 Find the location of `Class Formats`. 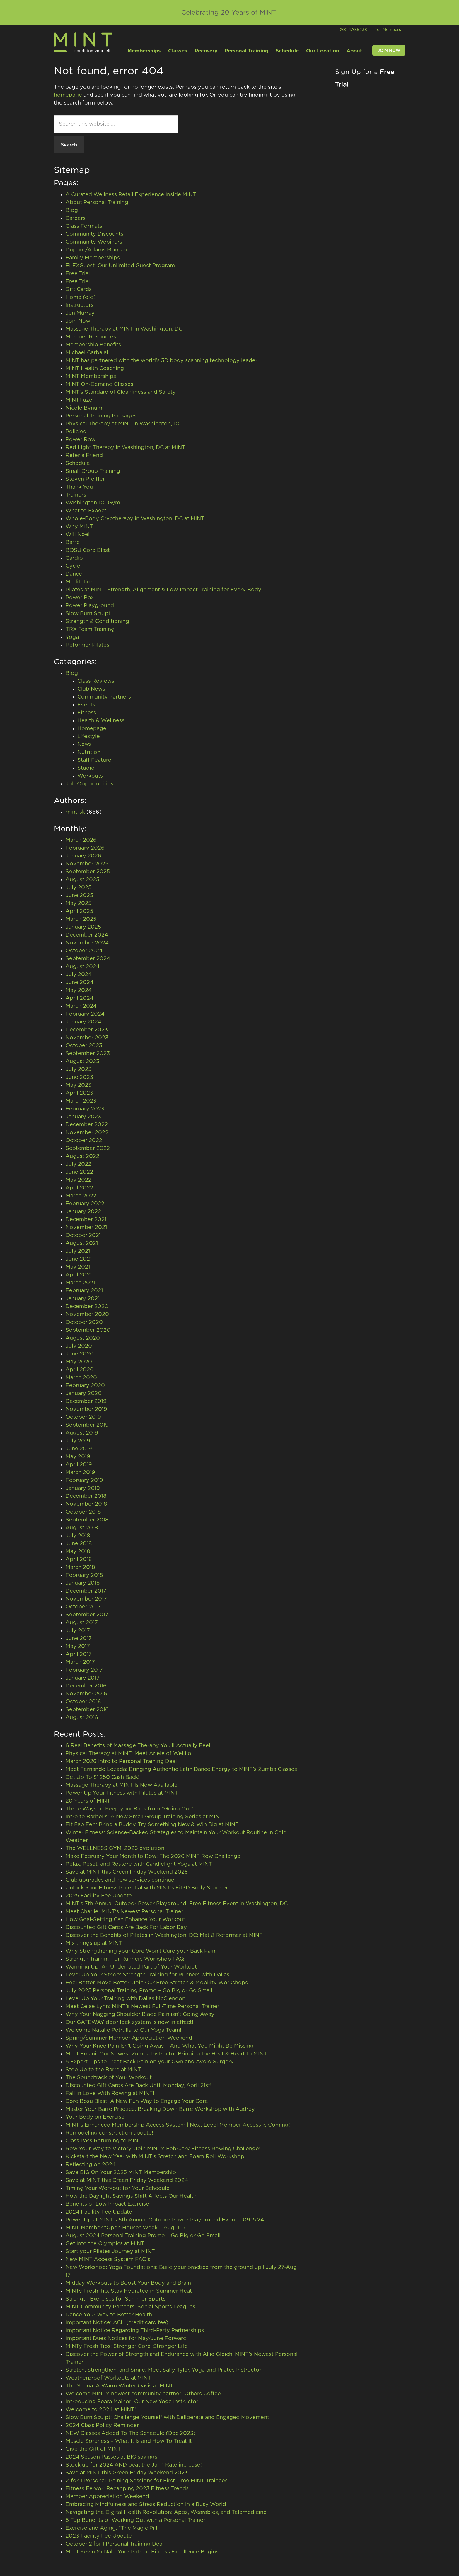

Class Formats is located at coordinates (84, 226).